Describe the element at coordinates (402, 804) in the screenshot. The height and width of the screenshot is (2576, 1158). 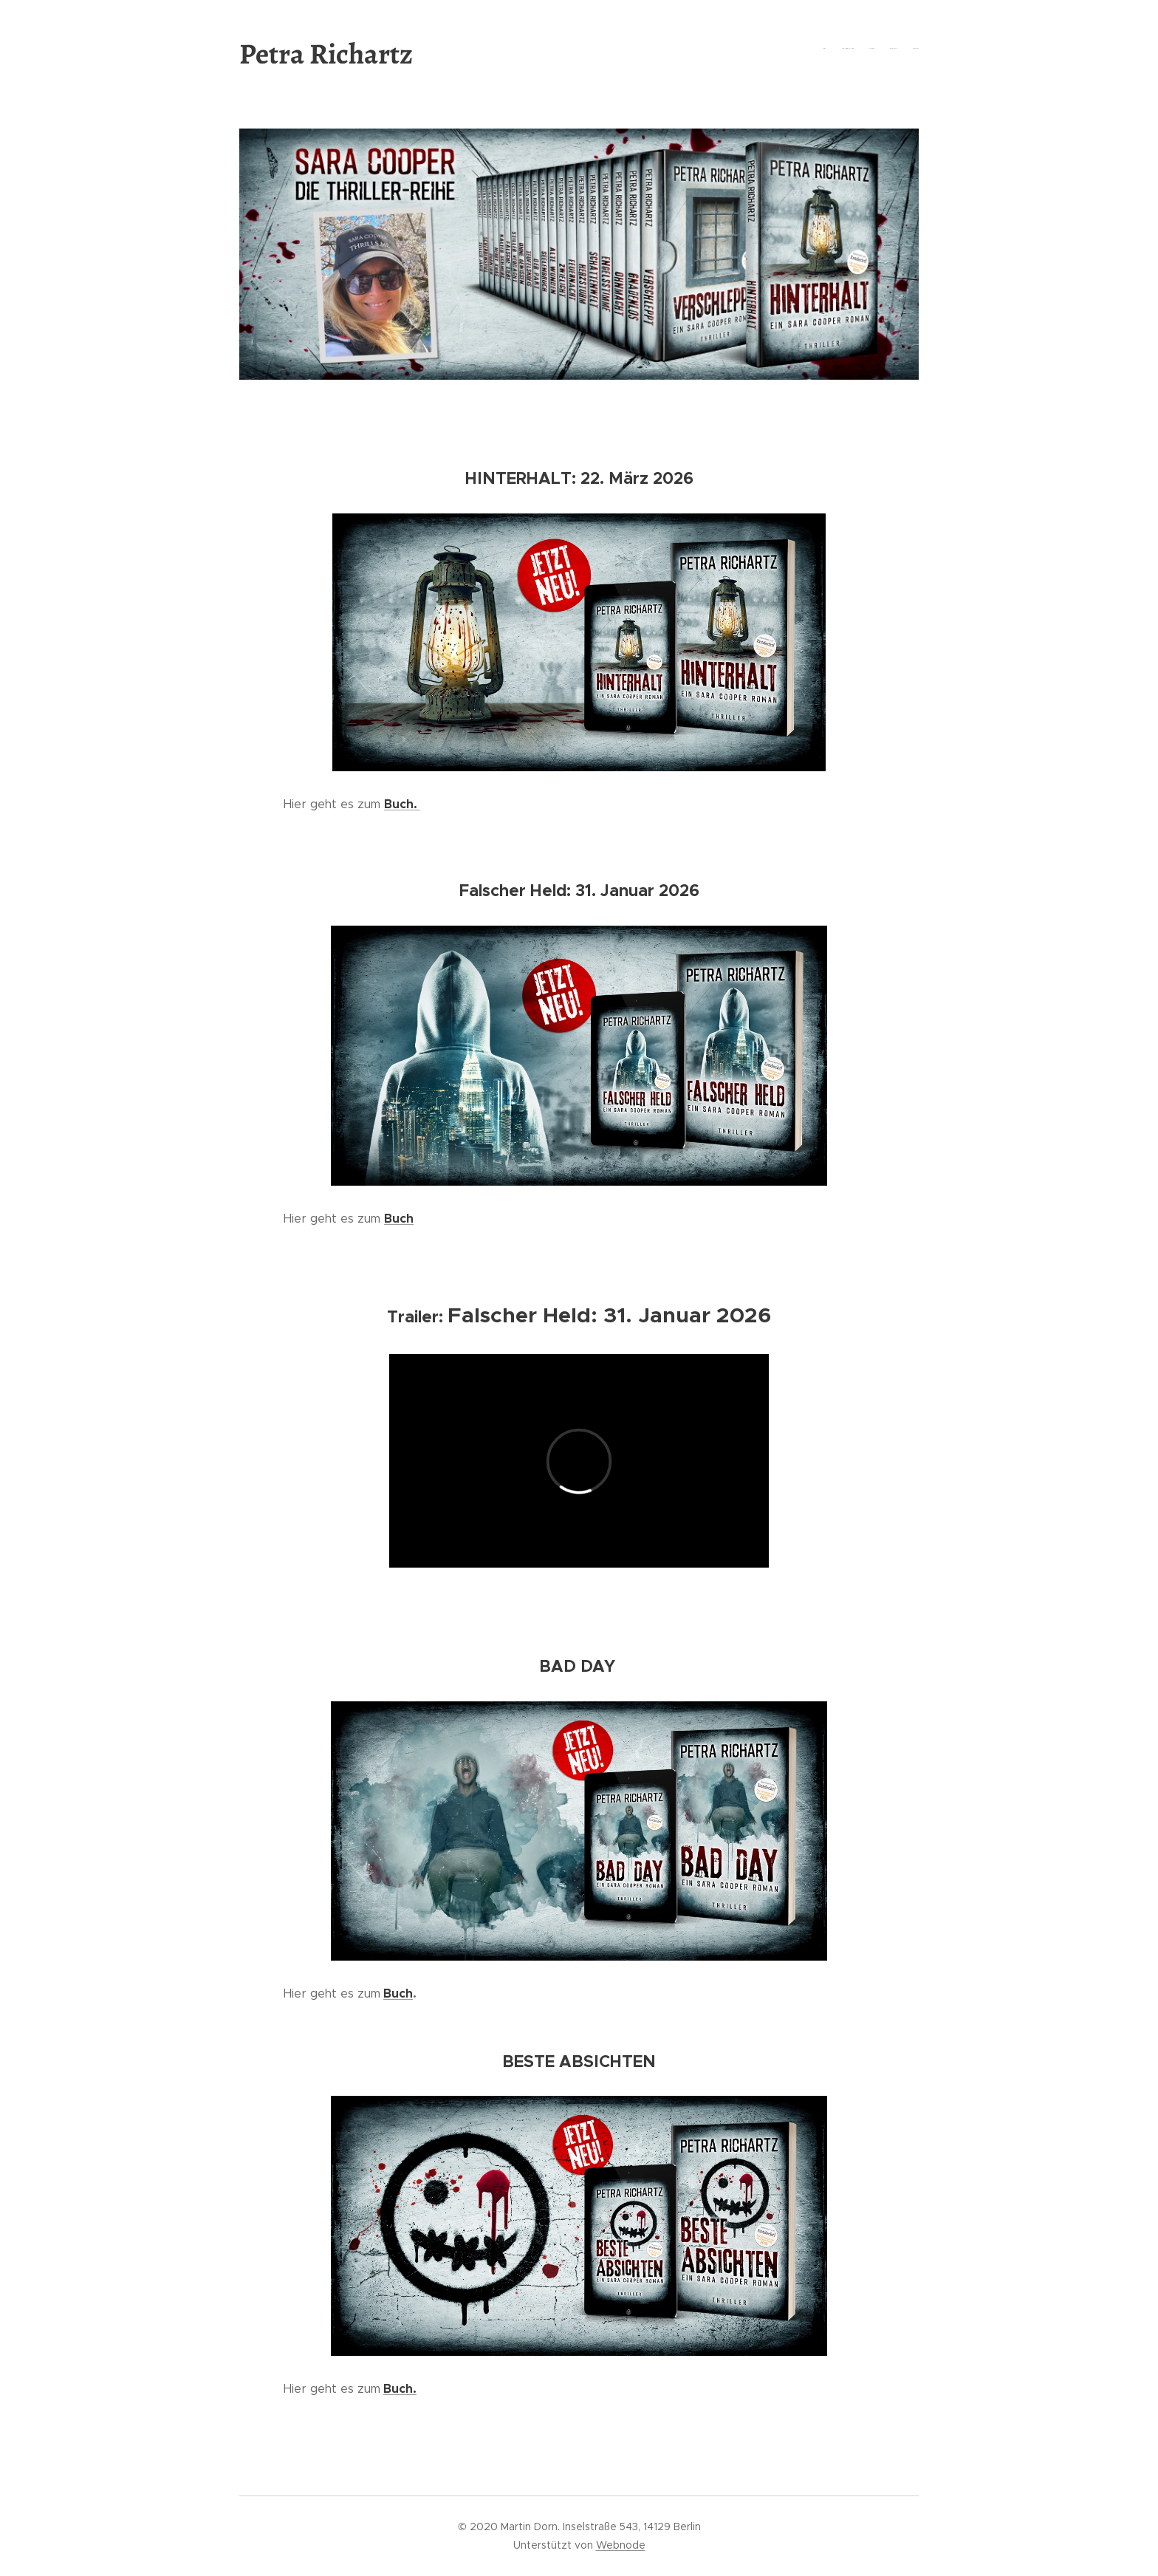
I see `Buch.` at that location.